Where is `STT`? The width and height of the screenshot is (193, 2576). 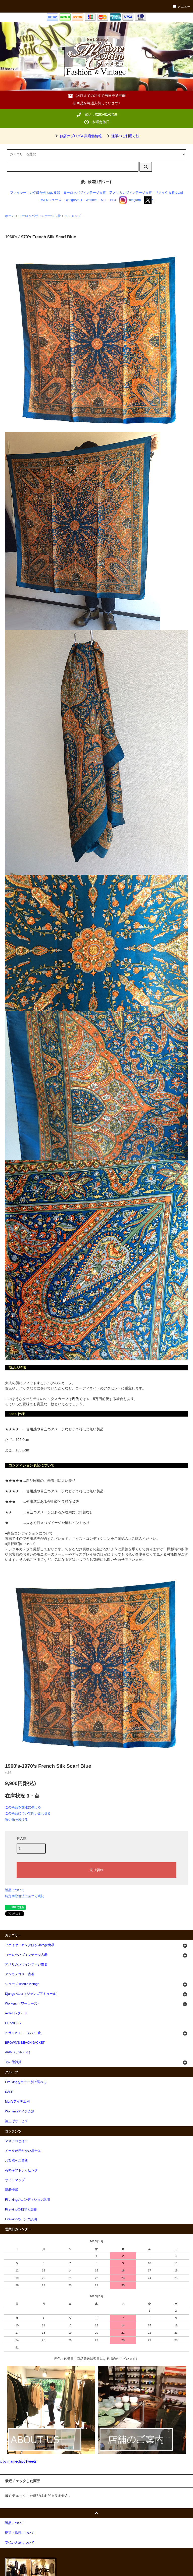 STT is located at coordinates (104, 200).